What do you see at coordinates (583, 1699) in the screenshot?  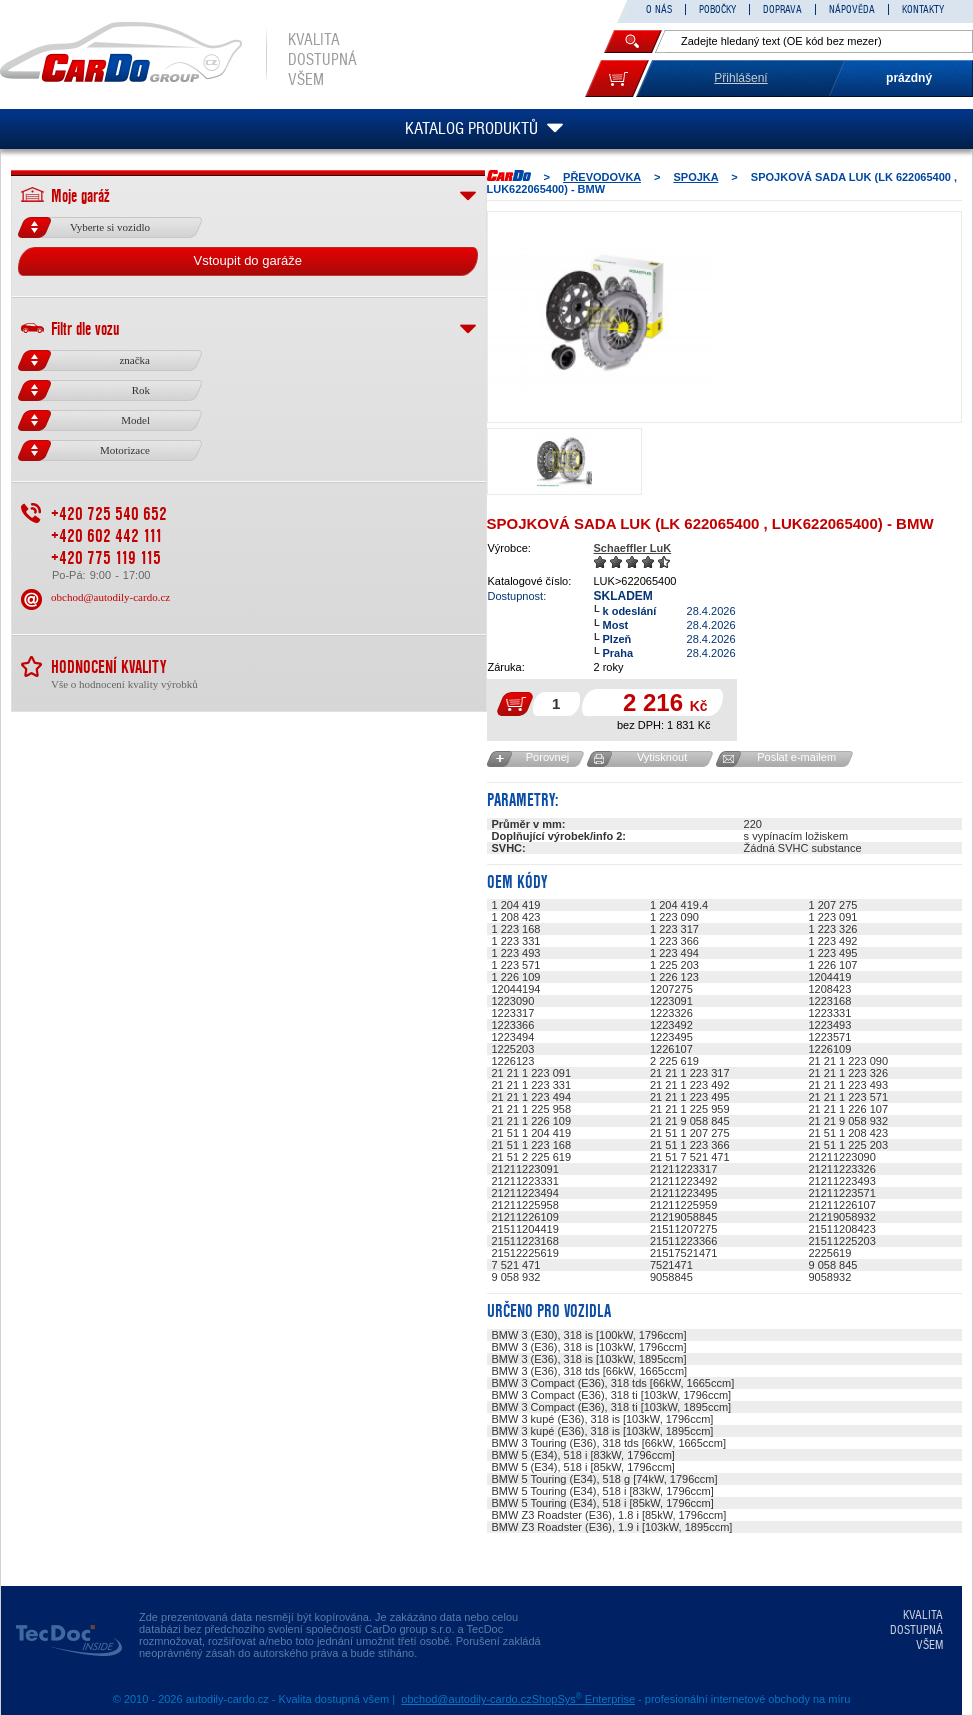 I see `ShopSys Enterprise` at bounding box center [583, 1699].